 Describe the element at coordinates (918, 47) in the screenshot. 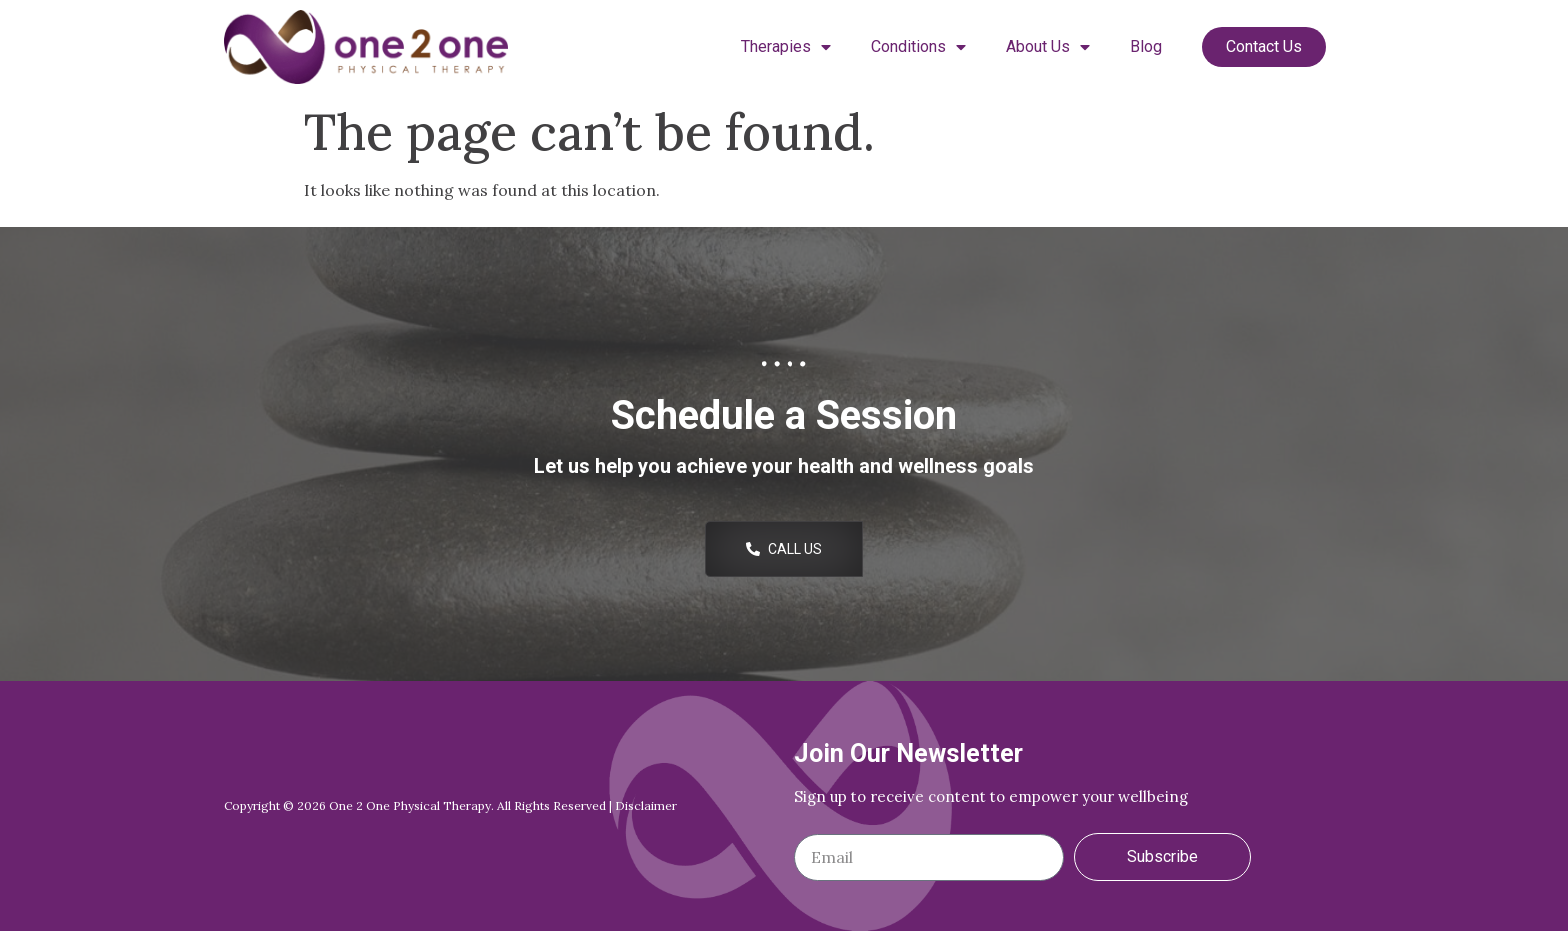

I see `Conditions` at that location.